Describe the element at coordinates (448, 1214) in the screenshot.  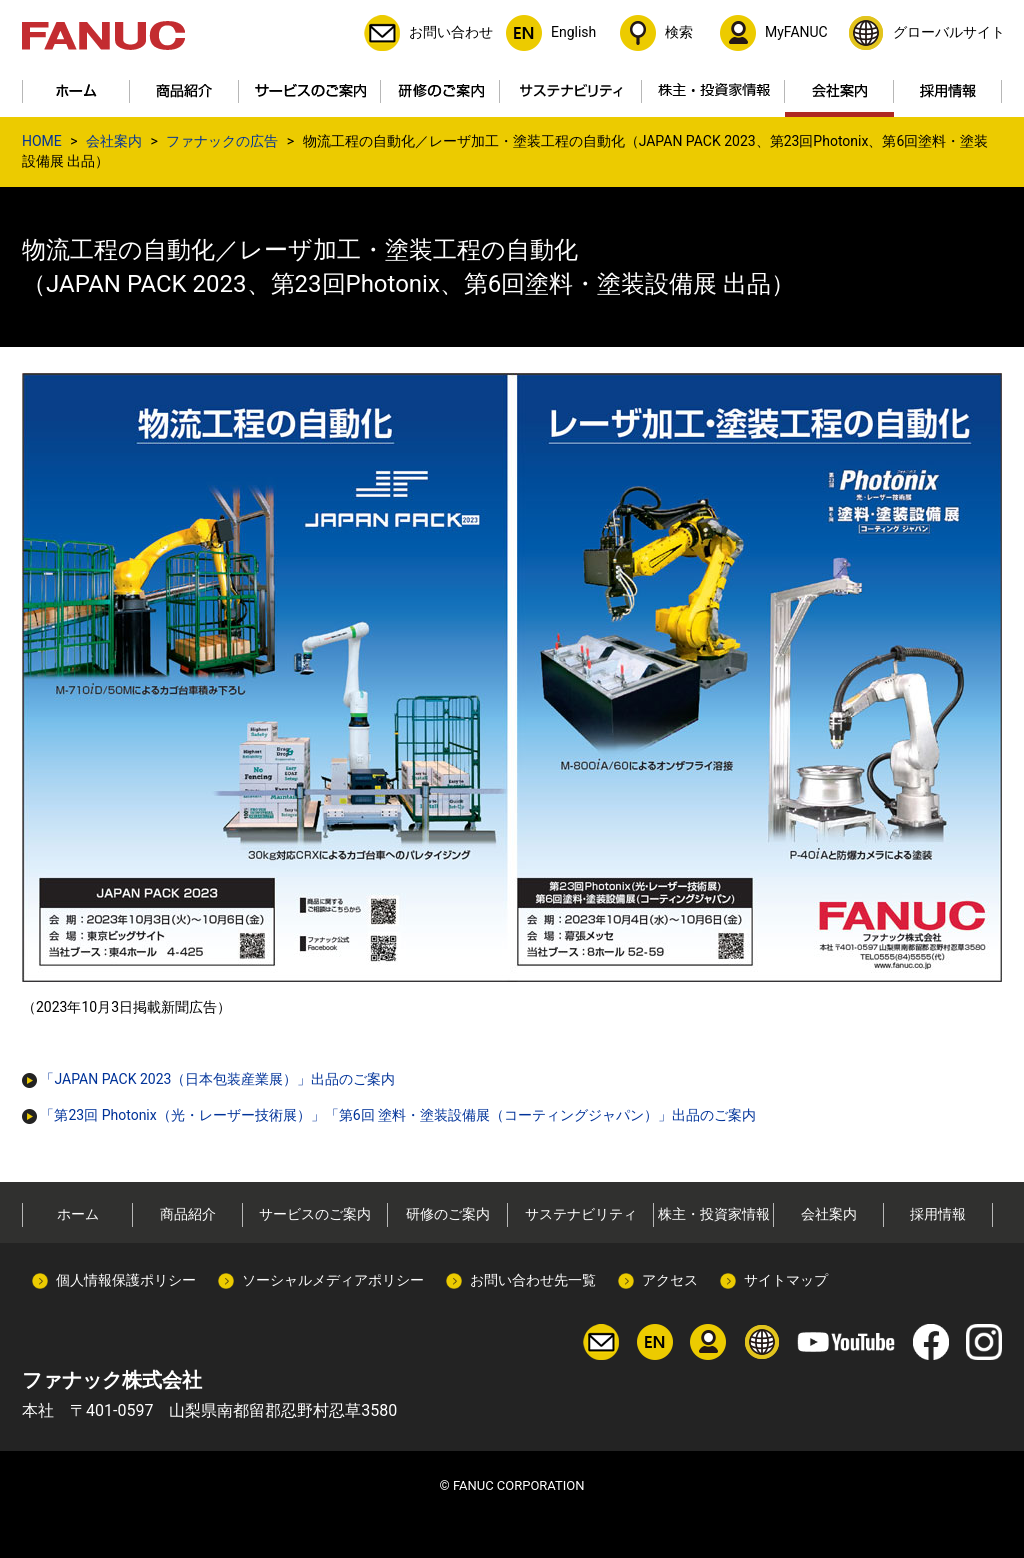
I see `研修のご案内` at that location.